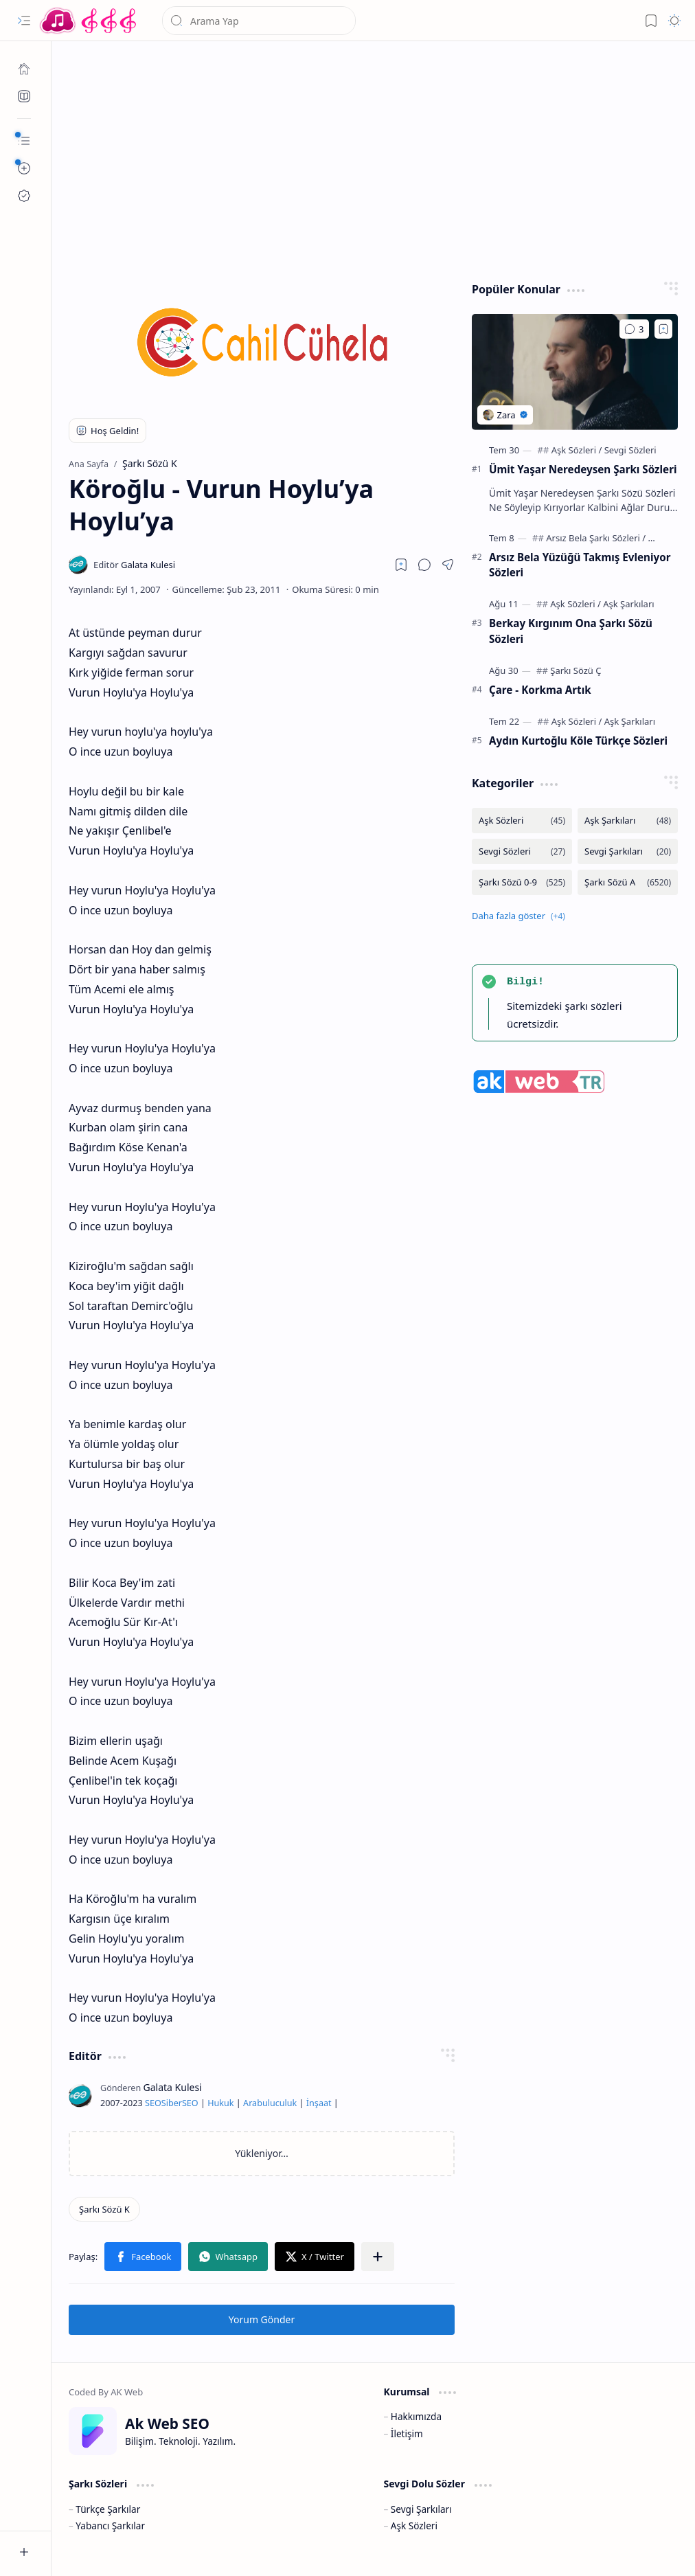 Image resolution: width=695 pixels, height=2576 pixels. I want to click on Berkay Kırgınım Ona Şarkı Sözü Sözleri, so click(570, 631).